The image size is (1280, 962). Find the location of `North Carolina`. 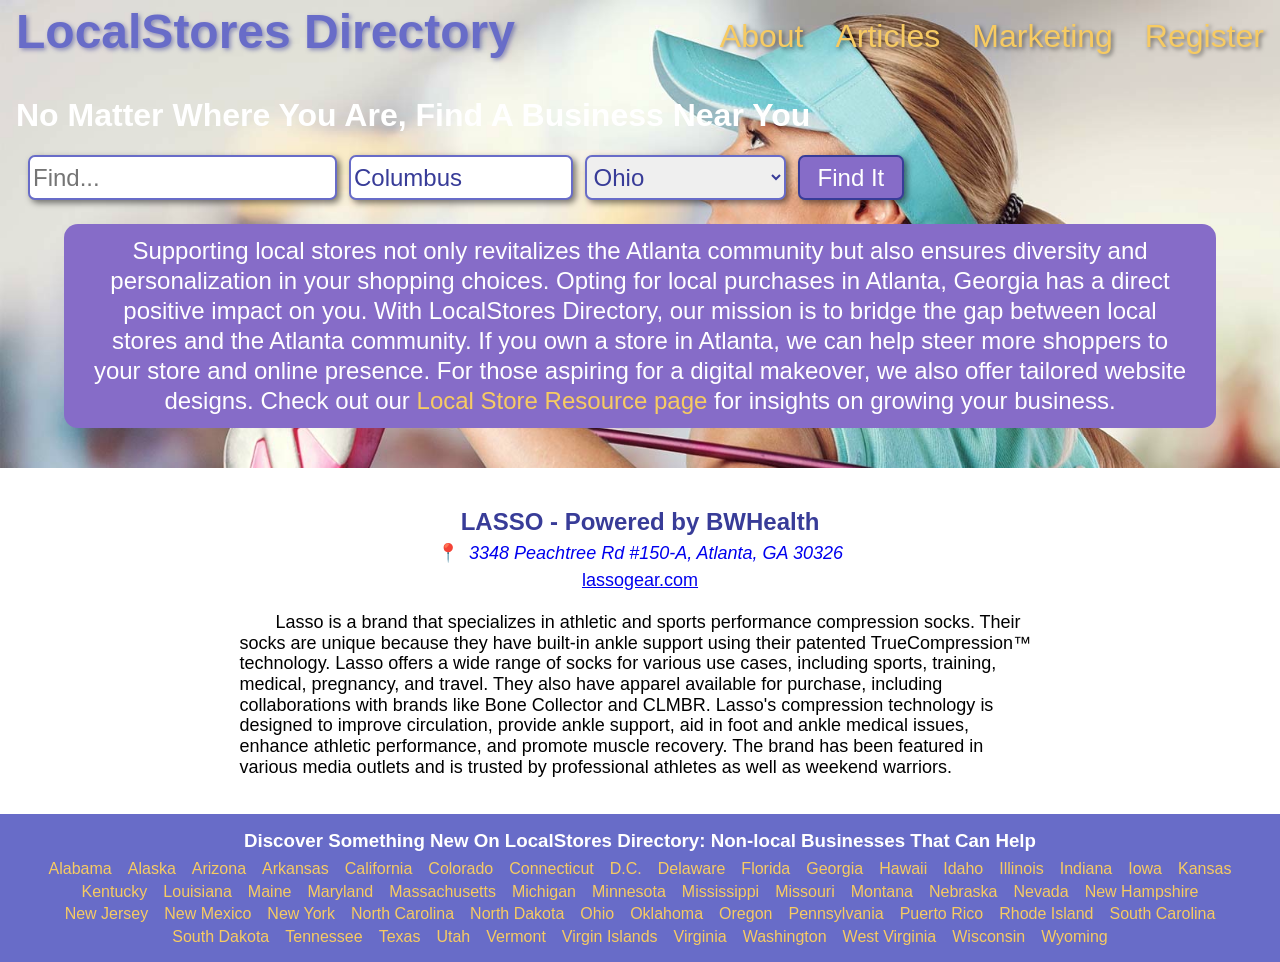

North Carolina is located at coordinates (402, 913).